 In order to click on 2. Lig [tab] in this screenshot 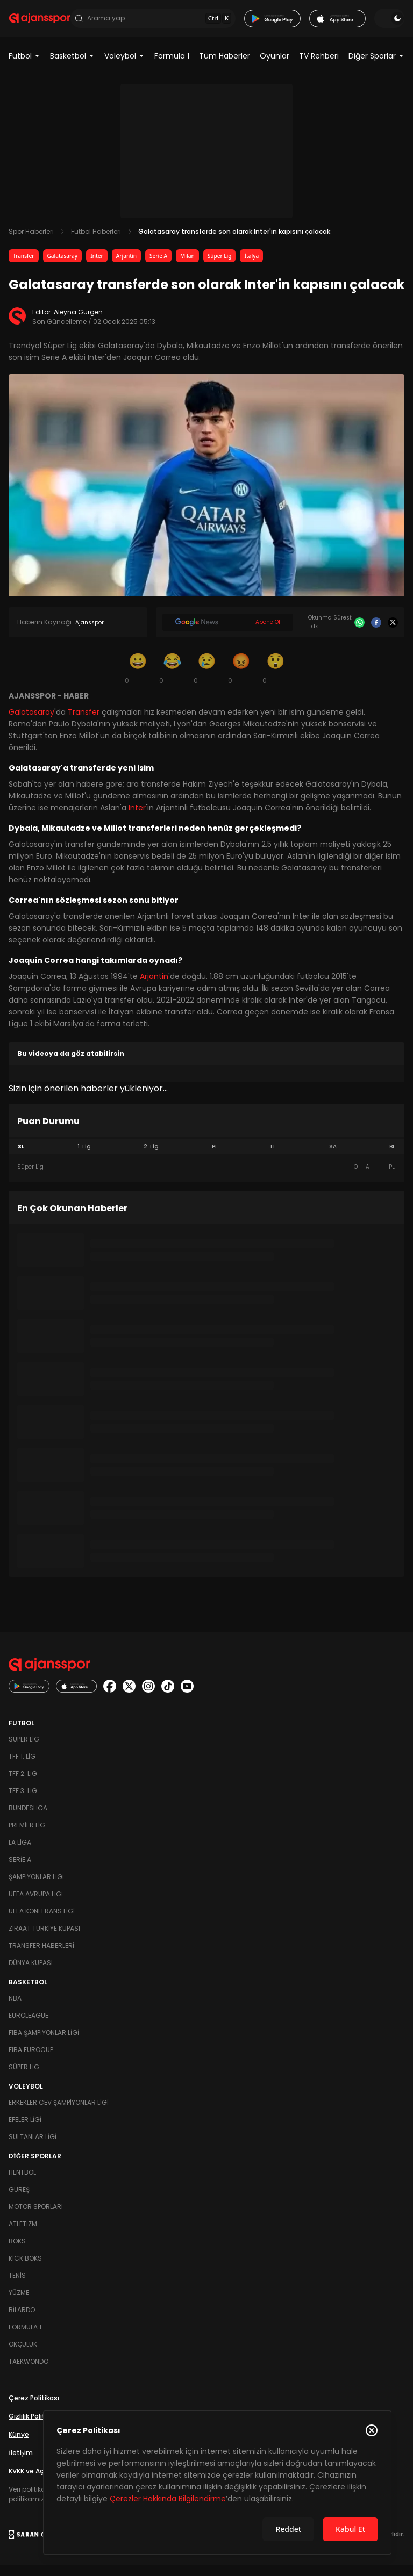, I will do `click(151, 1157)`.